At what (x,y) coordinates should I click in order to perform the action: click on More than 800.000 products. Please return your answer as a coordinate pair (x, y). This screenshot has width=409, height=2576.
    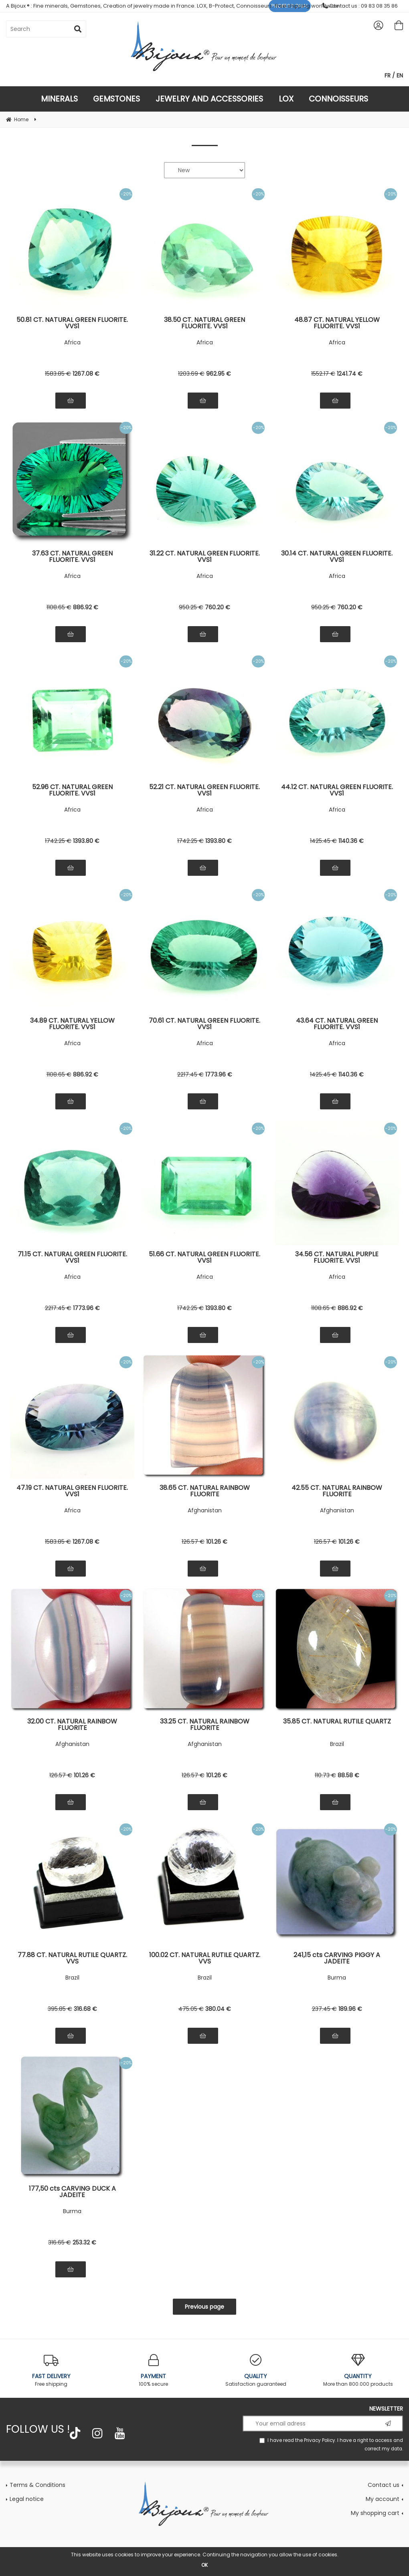
    Looking at the image, I should click on (358, 2370).